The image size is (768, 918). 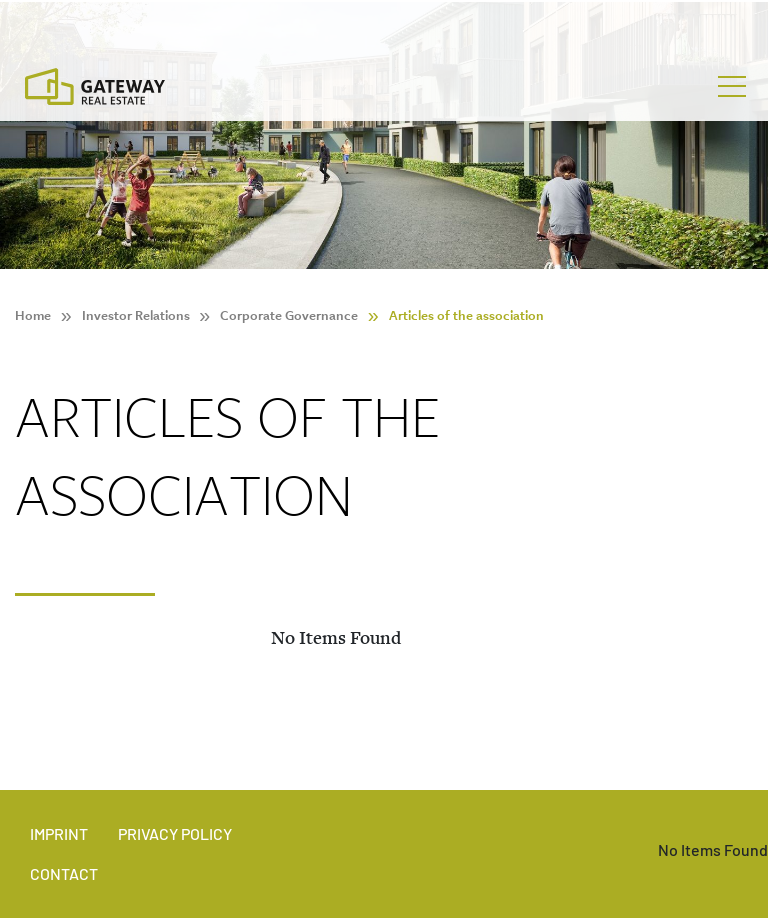 I want to click on Imprint, so click(x=59, y=833).